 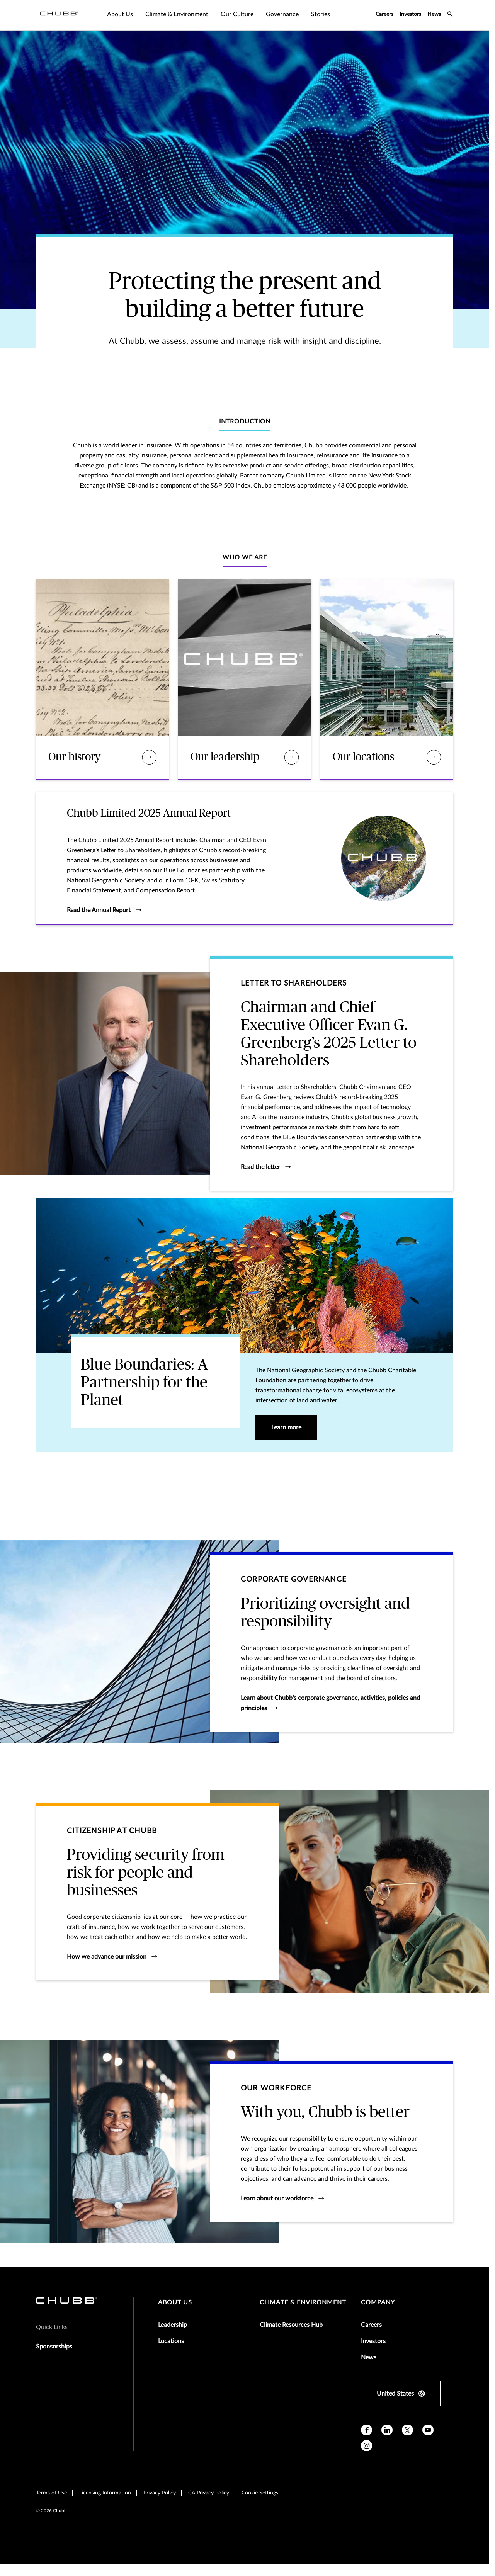 I want to click on About Us [tab], so click(x=120, y=14).